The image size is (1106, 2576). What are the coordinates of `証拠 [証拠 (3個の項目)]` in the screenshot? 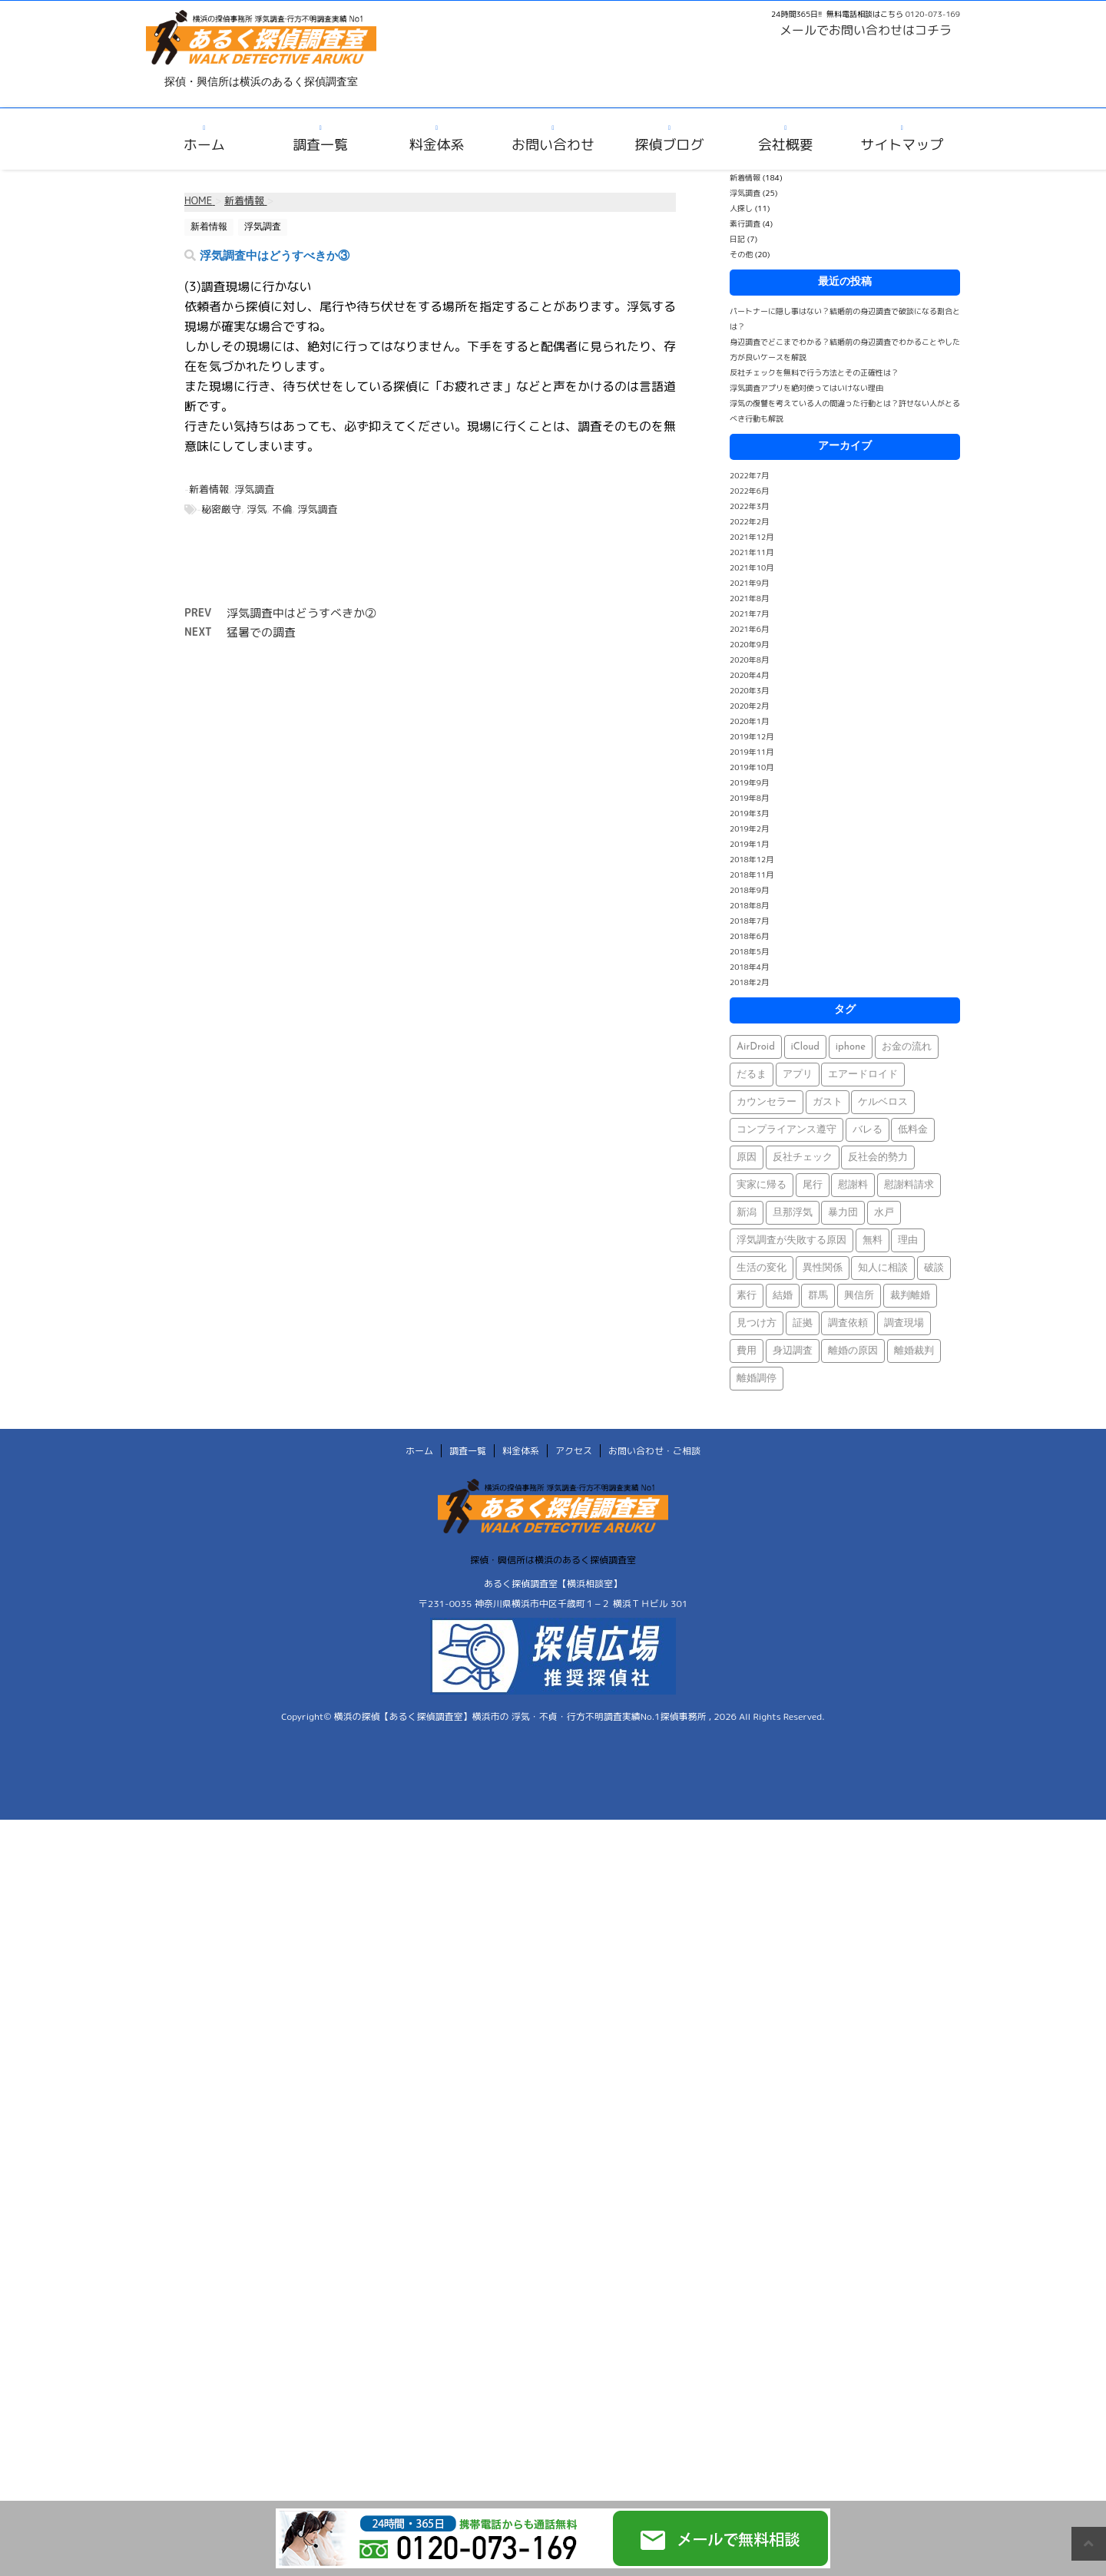 It's located at (803, 1323).